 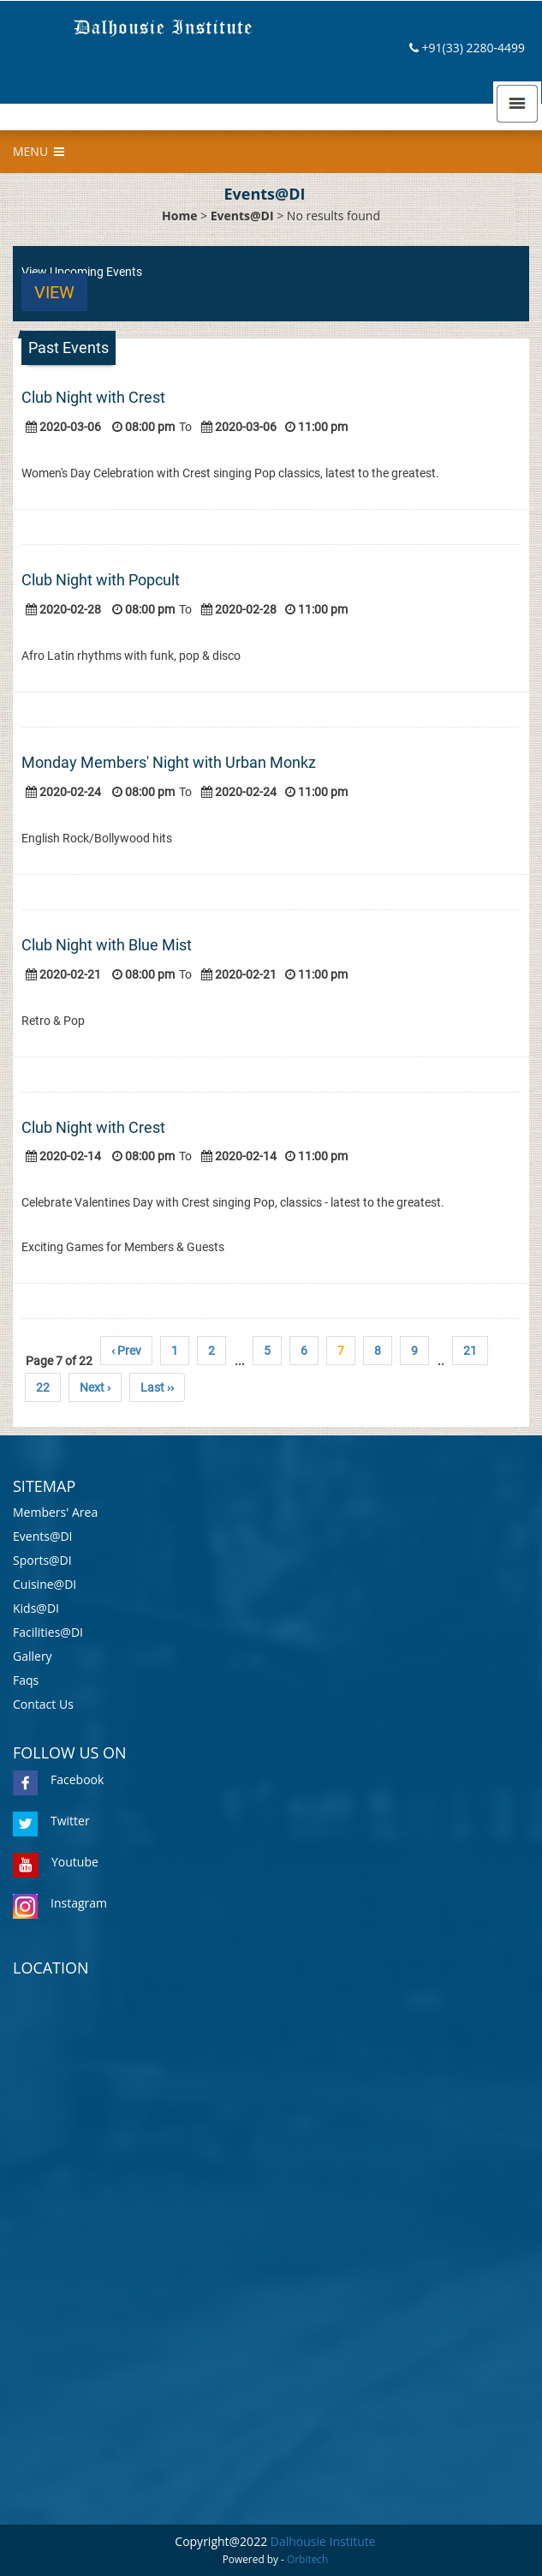 What do you see at coordinates (242, 215) in the screenshot?
I see `Events@DI` at bounding box center [242, 215].